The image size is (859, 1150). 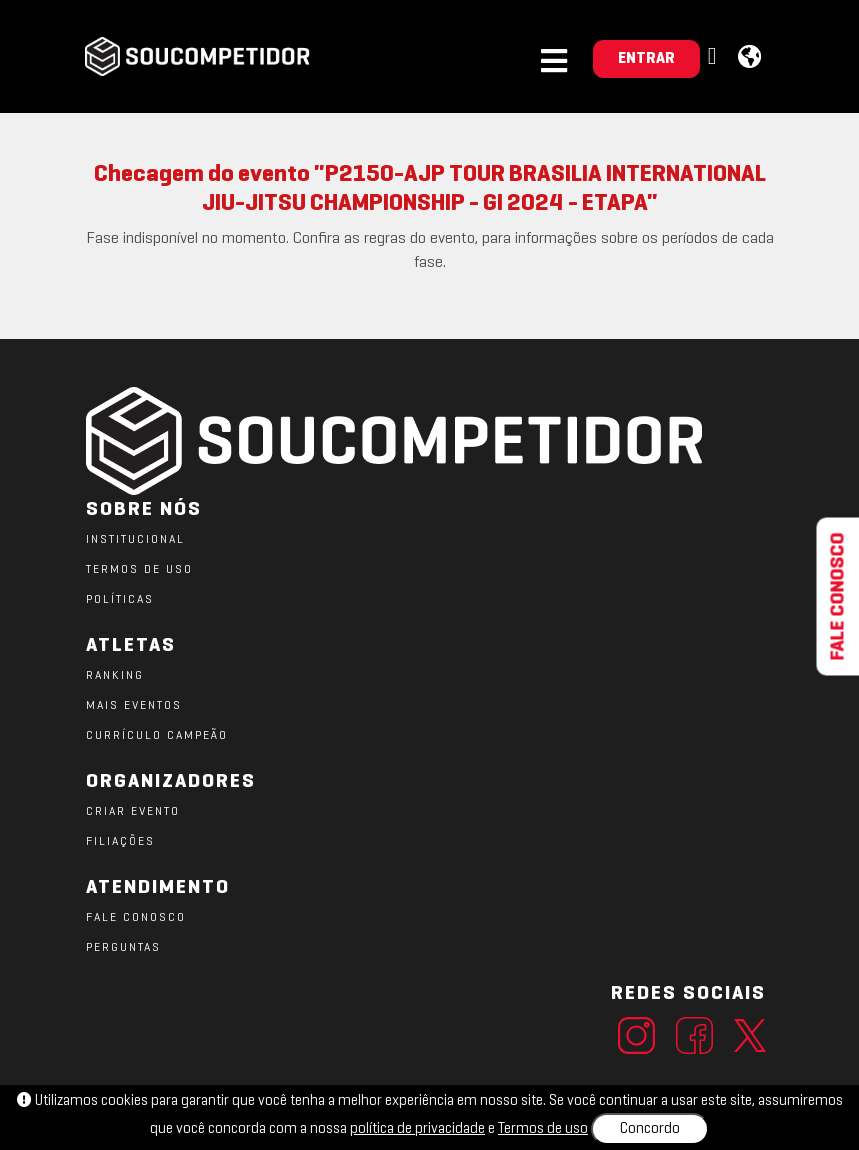 What do you see at coordinates (646, 59) in the screenshot?
I see `ENTRAR` at bounding box center [646, 59].